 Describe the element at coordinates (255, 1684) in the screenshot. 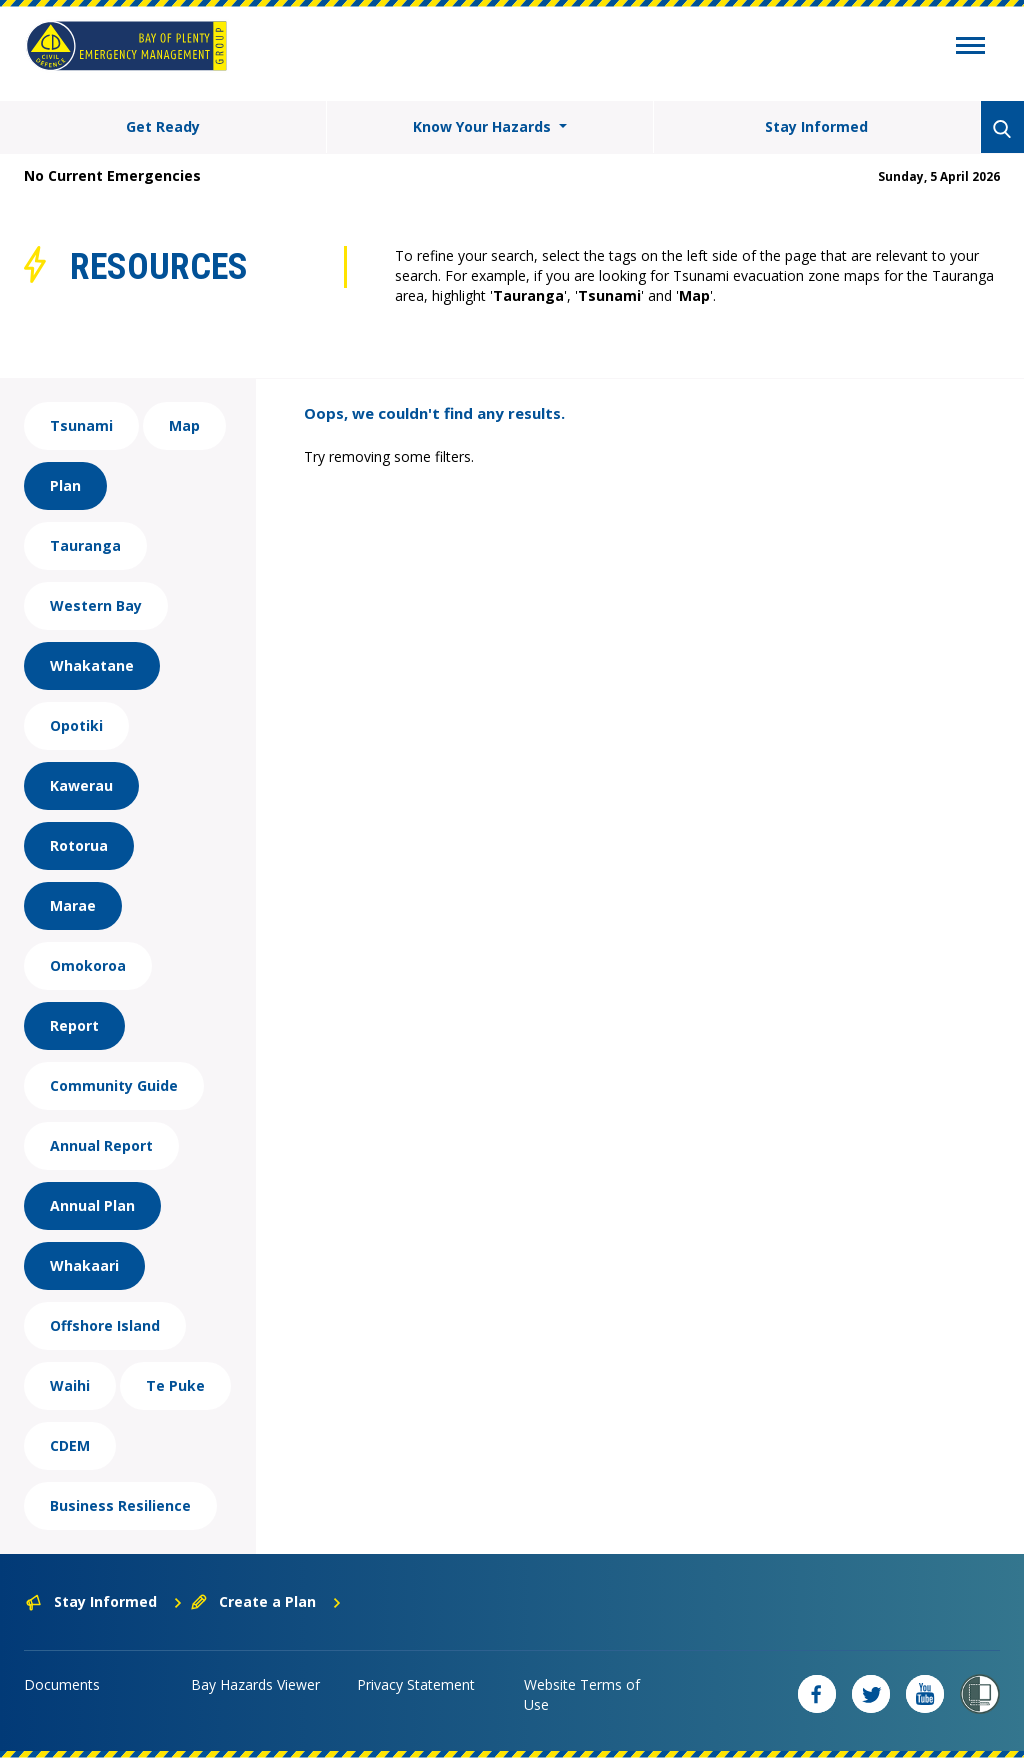

I see `Bay Hazards Viewer` at that location.